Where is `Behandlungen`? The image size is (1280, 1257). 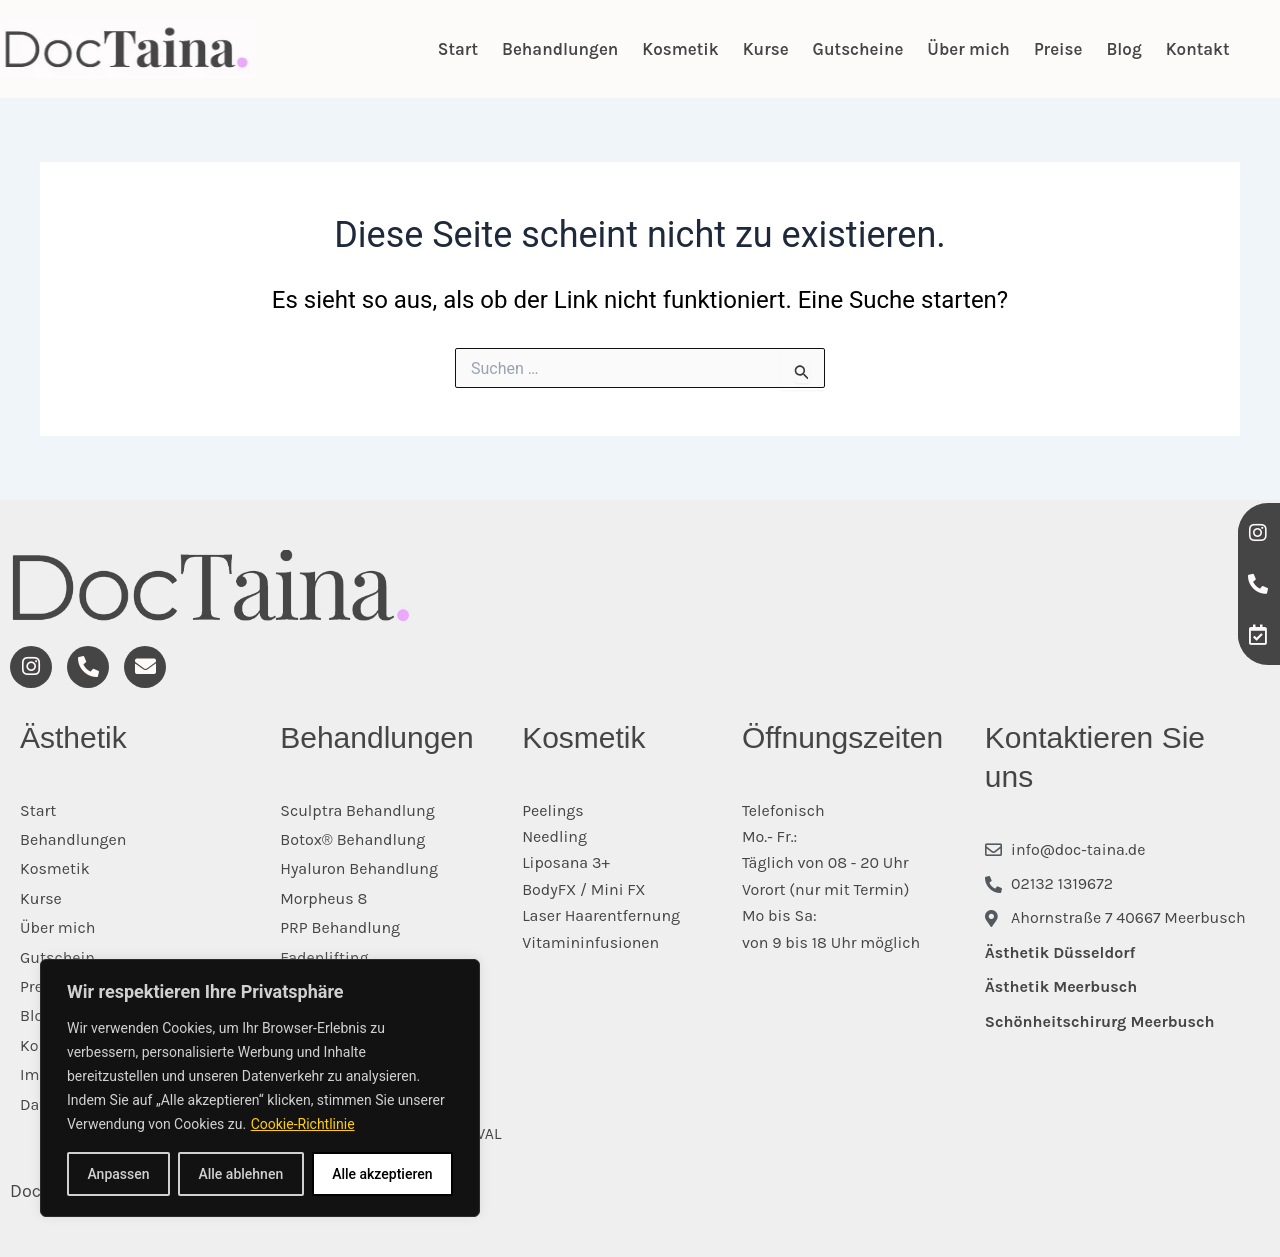
Behandlungen is located at coordinates (560, 49).